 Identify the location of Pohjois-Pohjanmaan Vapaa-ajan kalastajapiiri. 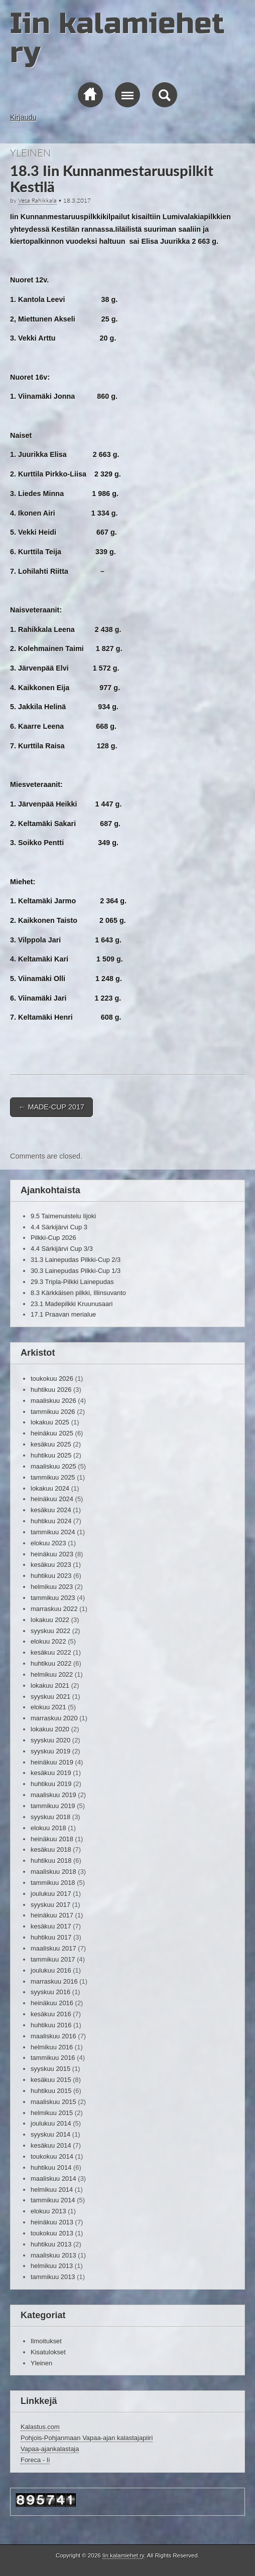
(87, 2438).